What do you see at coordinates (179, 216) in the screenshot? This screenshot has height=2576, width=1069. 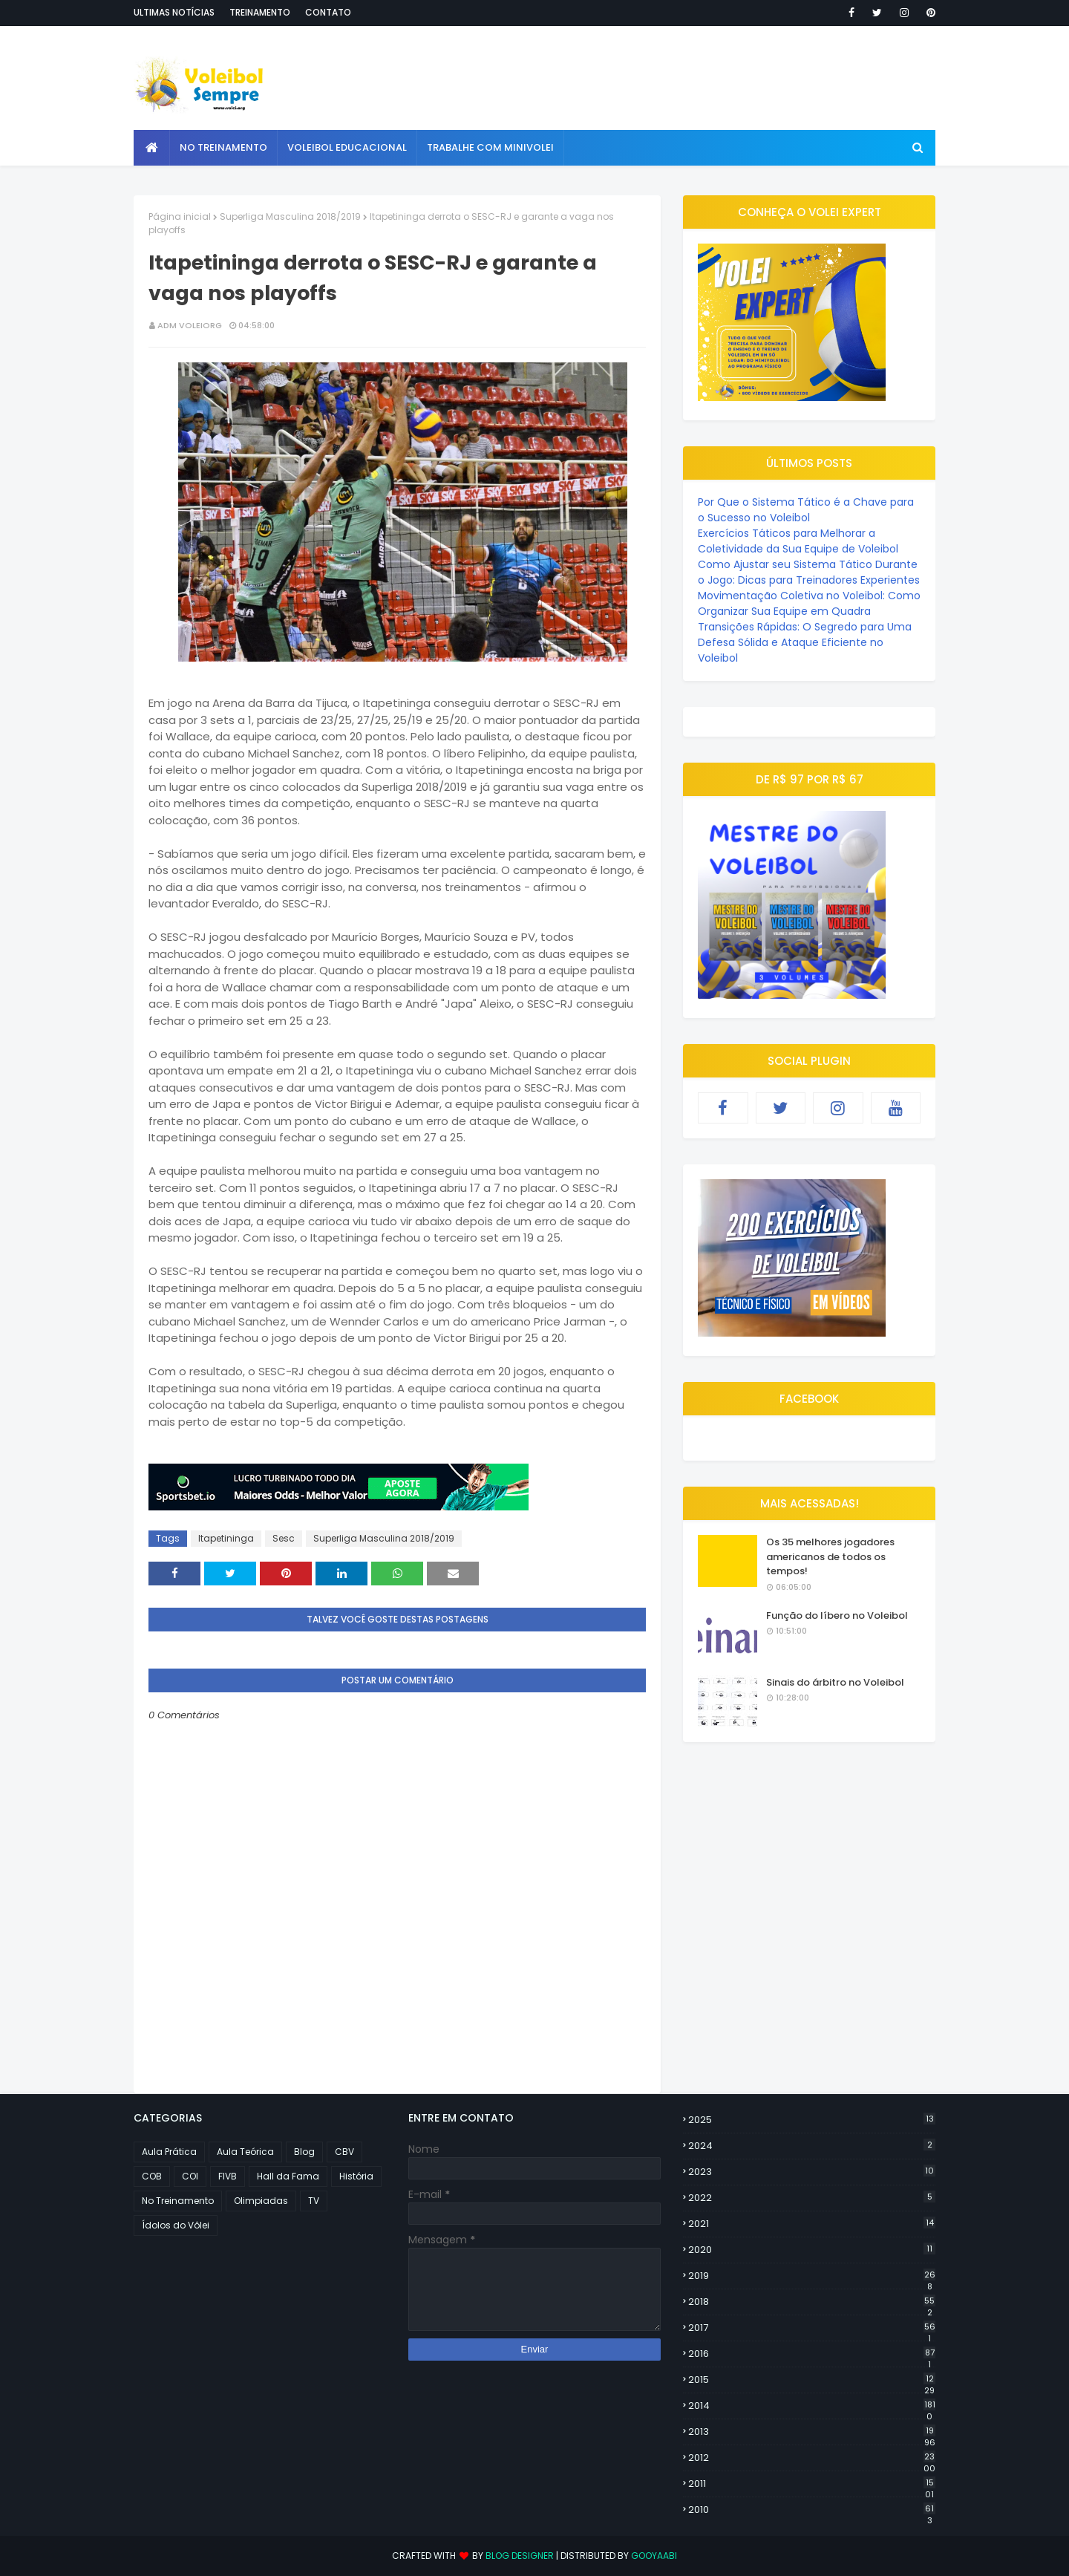 I see `Página inicial` at bounding box center [179, 216].